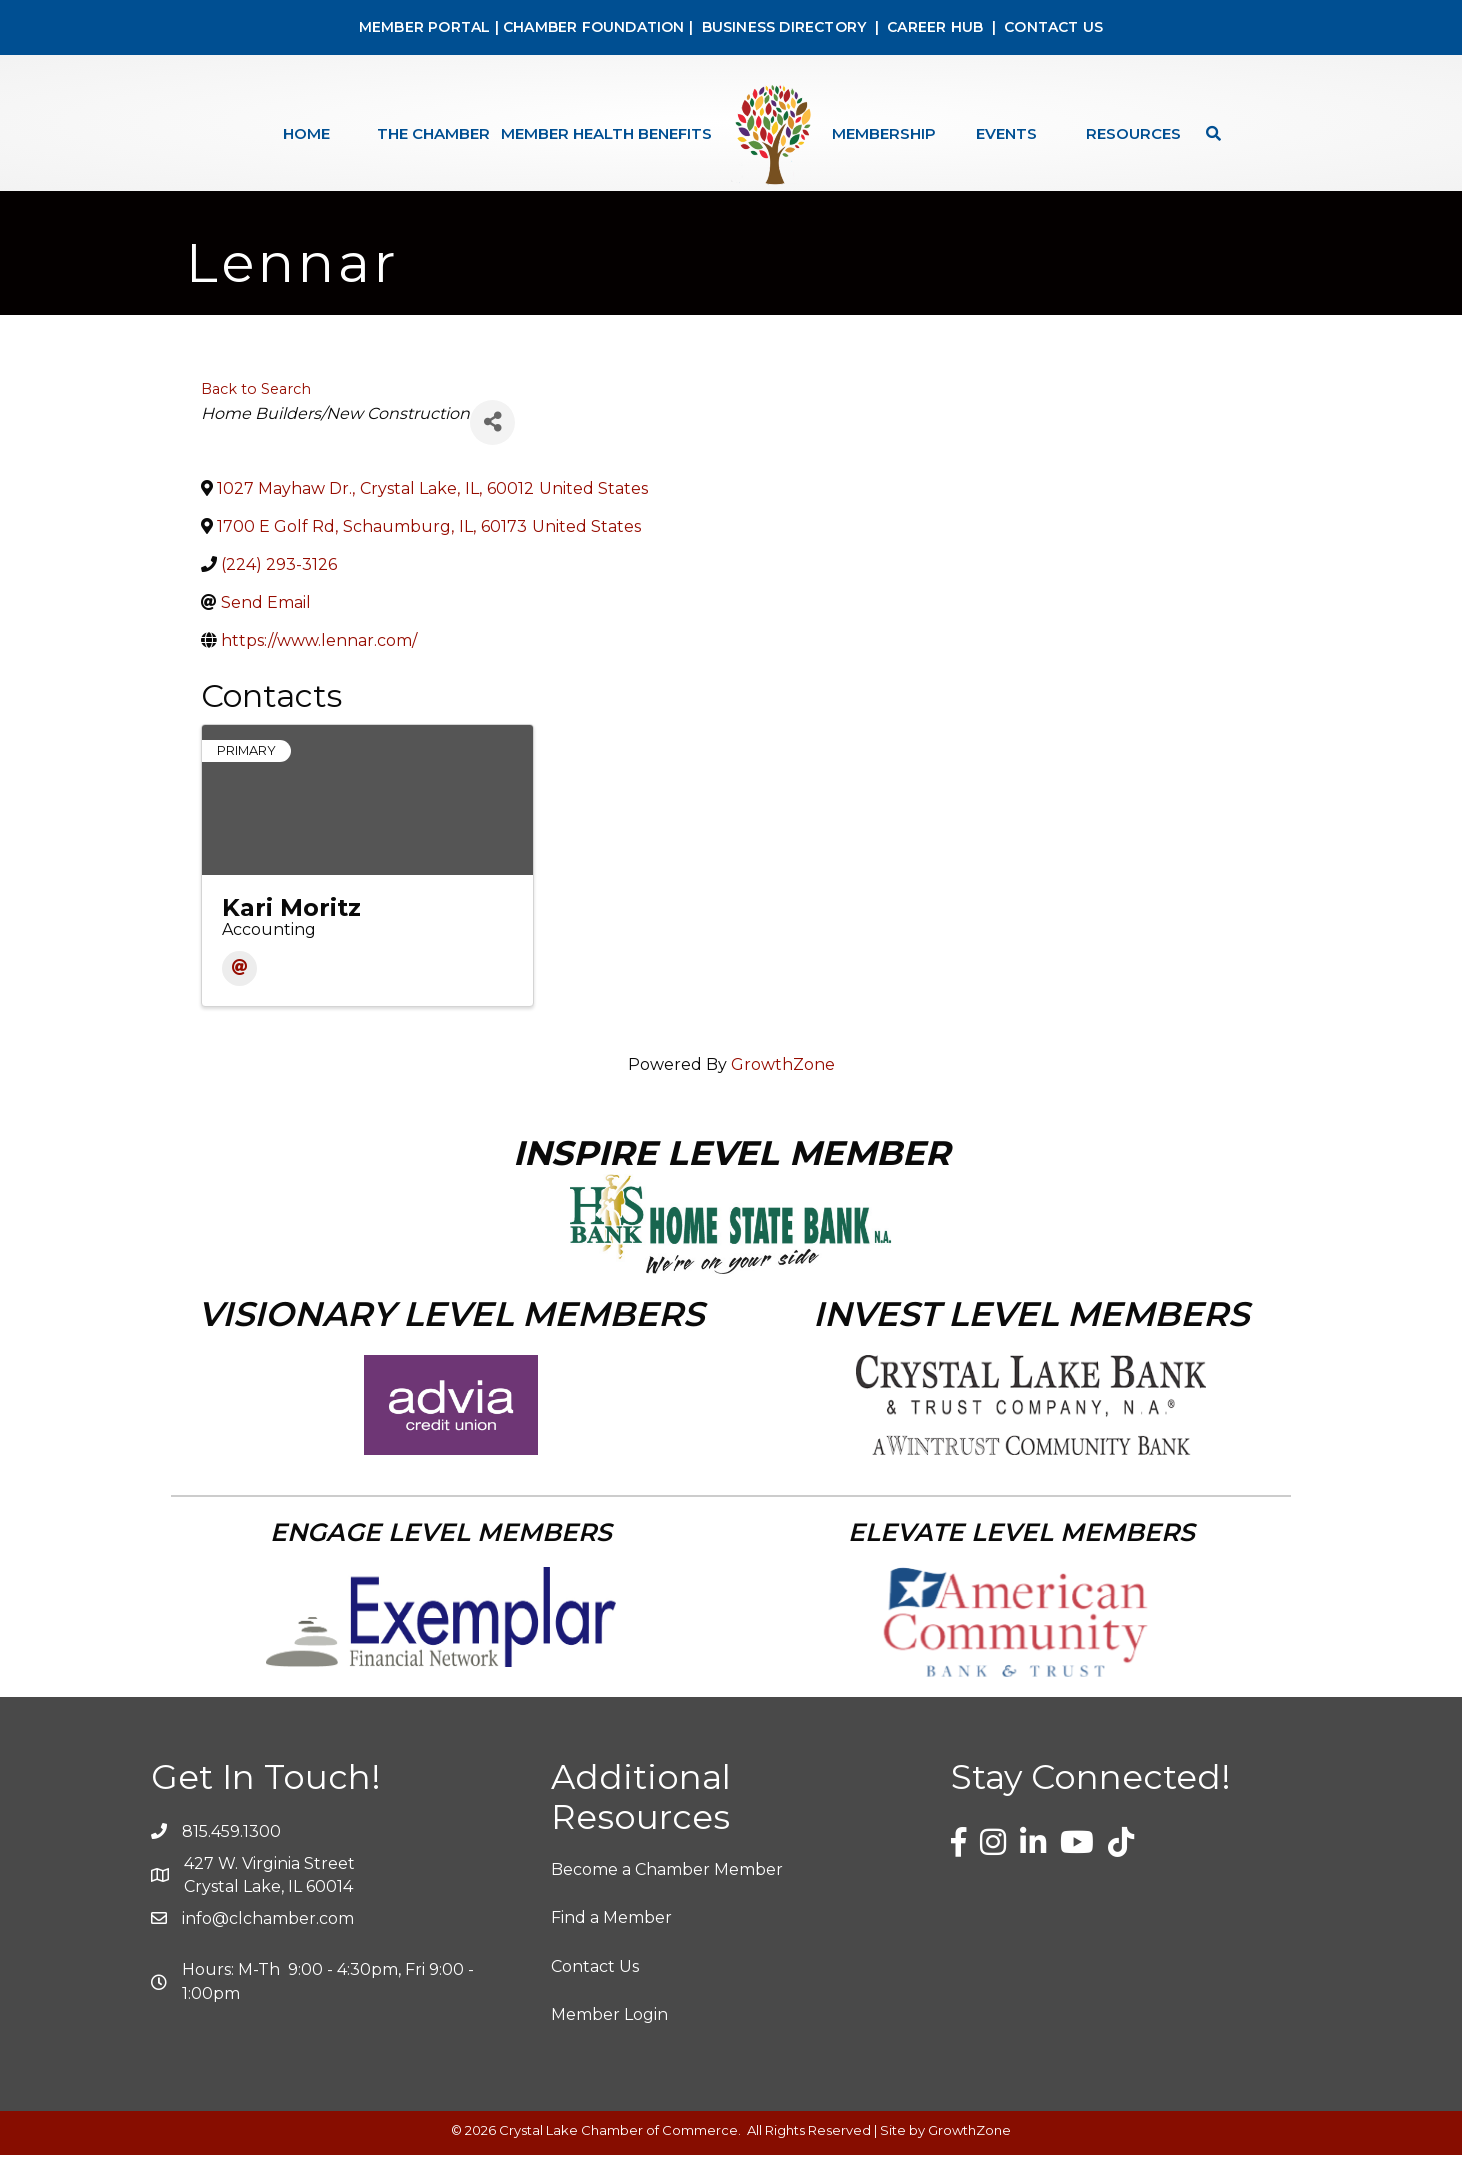 The height and width of the screenshot is (2180, 1462). Describe the element at coordinates (595, 1990) in the screenshot. I see `Contact Us` at that location.